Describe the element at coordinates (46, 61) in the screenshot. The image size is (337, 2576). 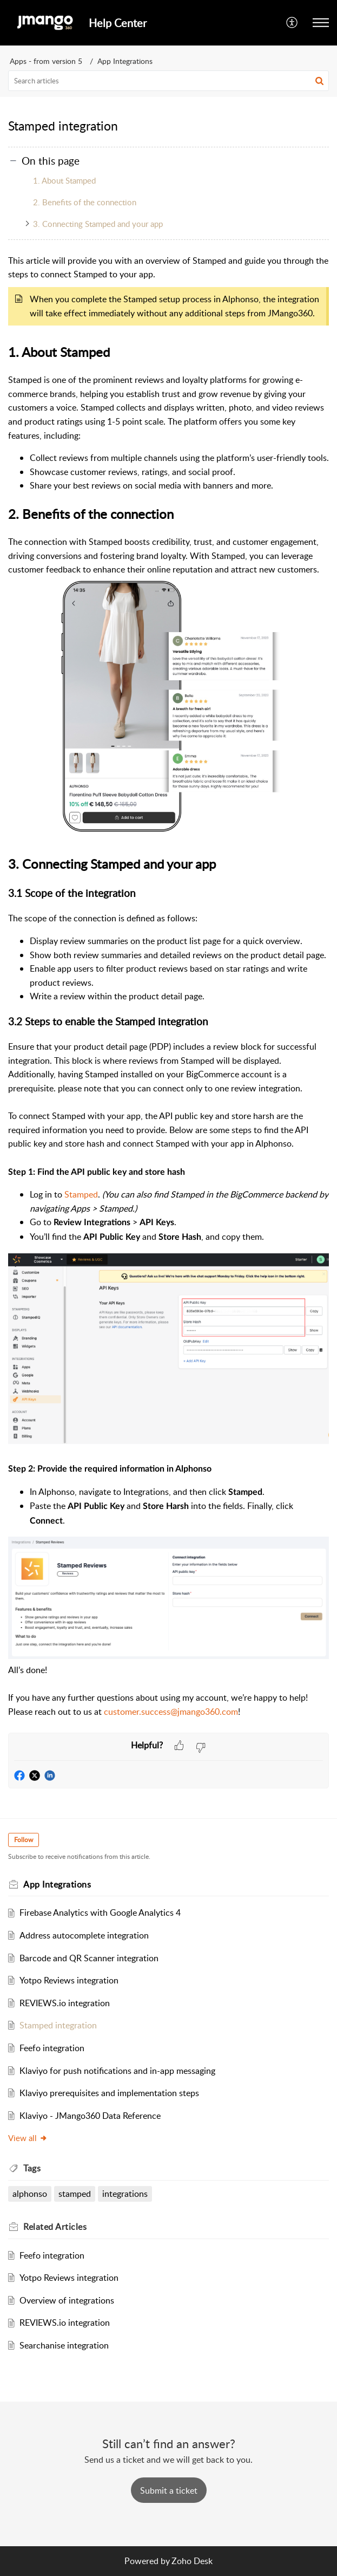
I see `Apps - from version 5` at that location.